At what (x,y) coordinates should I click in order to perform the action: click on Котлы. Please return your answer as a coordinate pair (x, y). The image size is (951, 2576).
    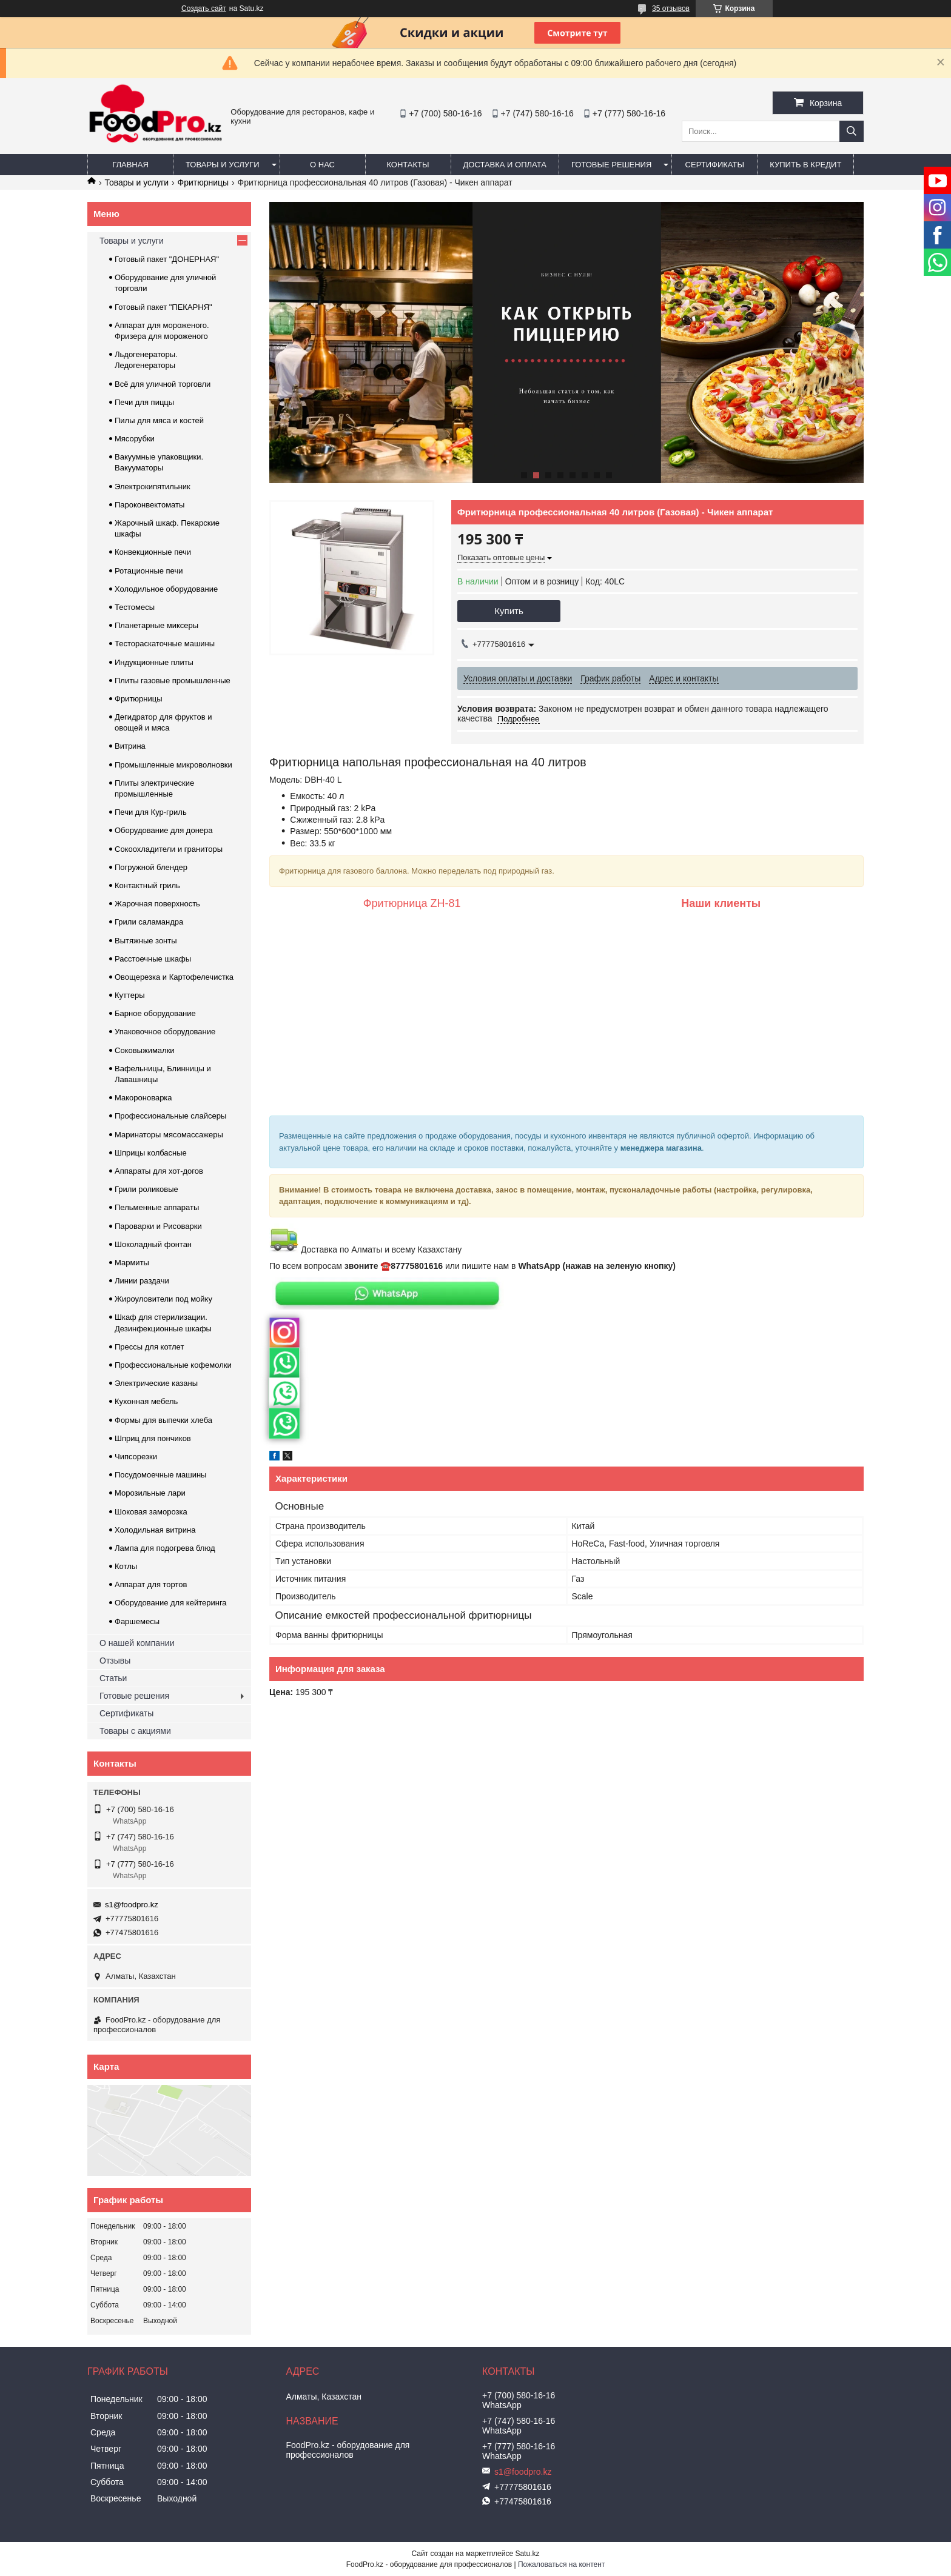
    Looking at the image, I should click on (126, 1566).